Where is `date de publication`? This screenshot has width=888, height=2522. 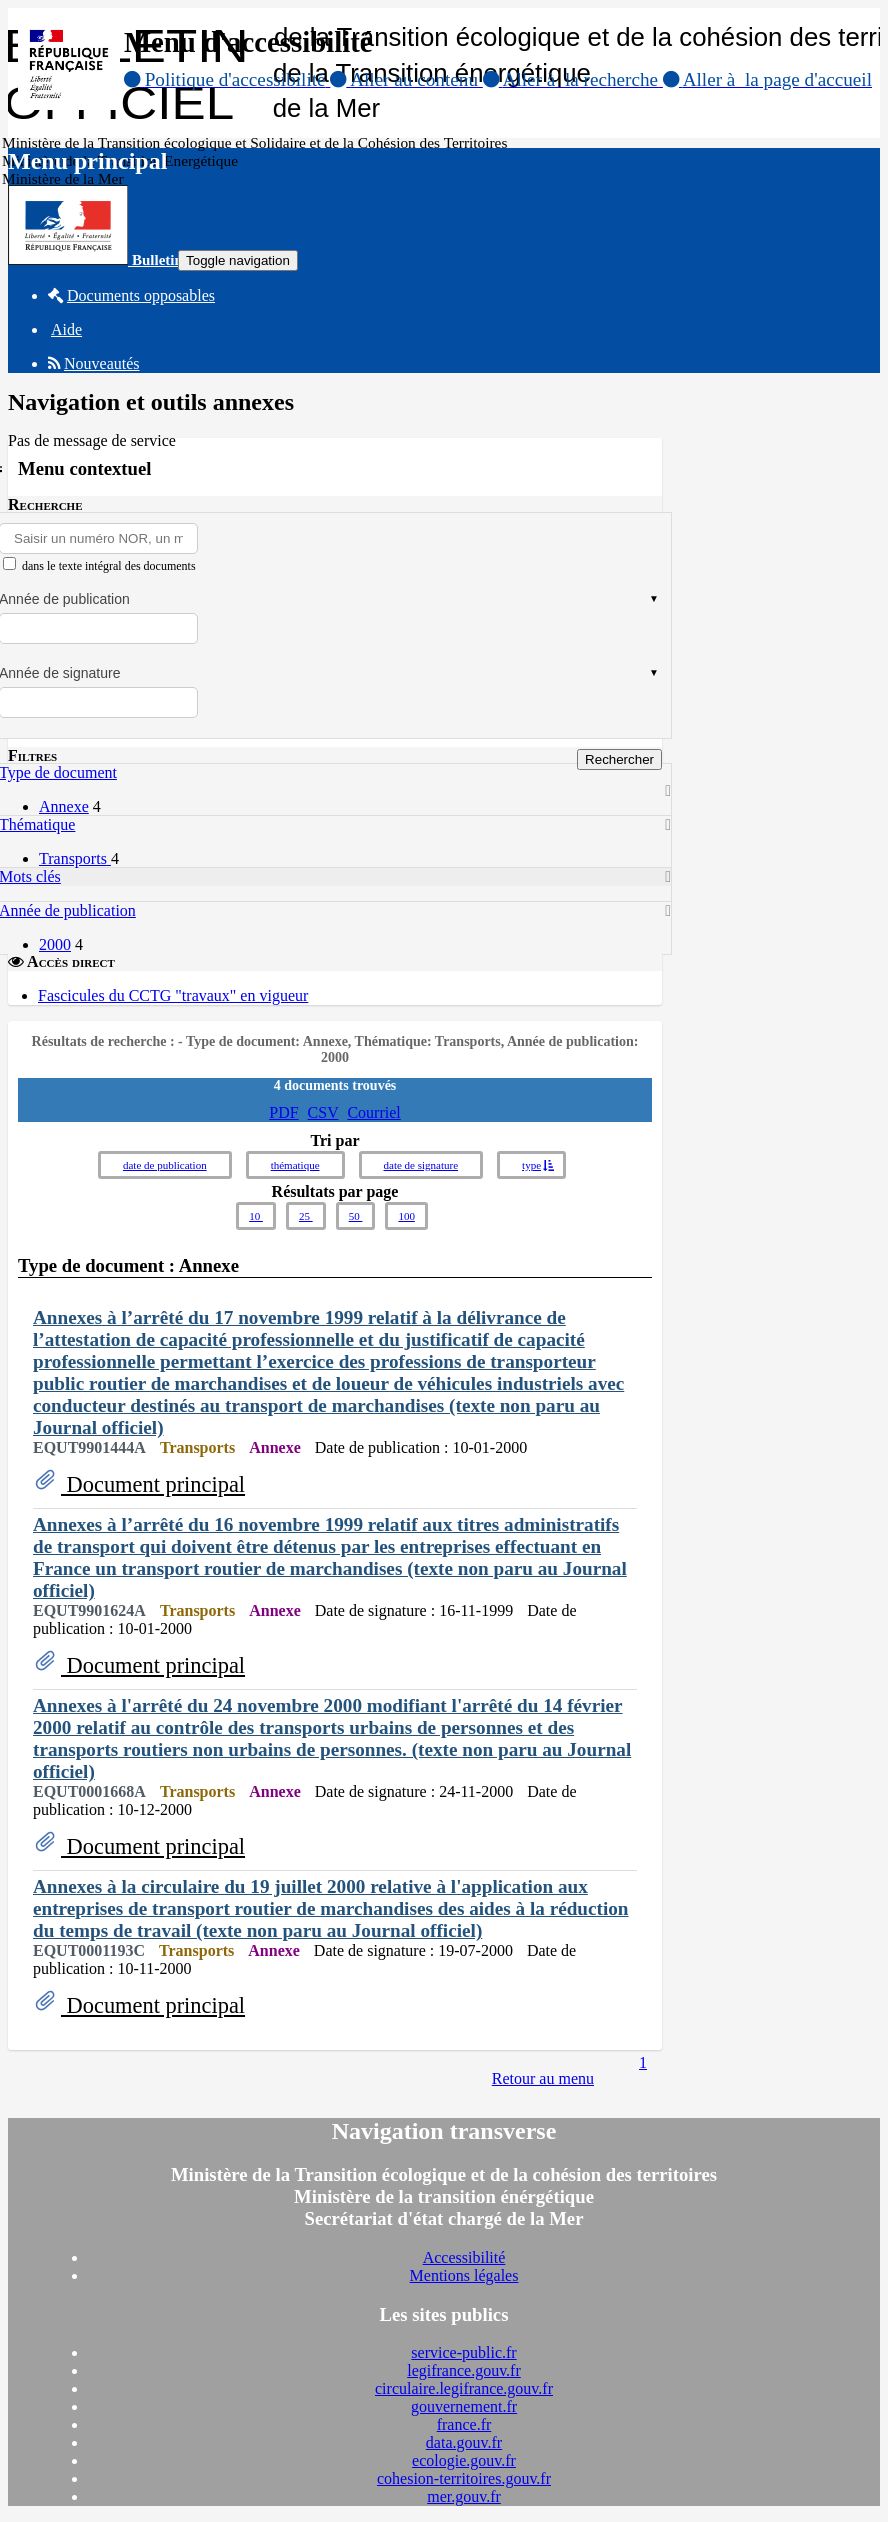
date de publication is located at coordinates (165, 1165).